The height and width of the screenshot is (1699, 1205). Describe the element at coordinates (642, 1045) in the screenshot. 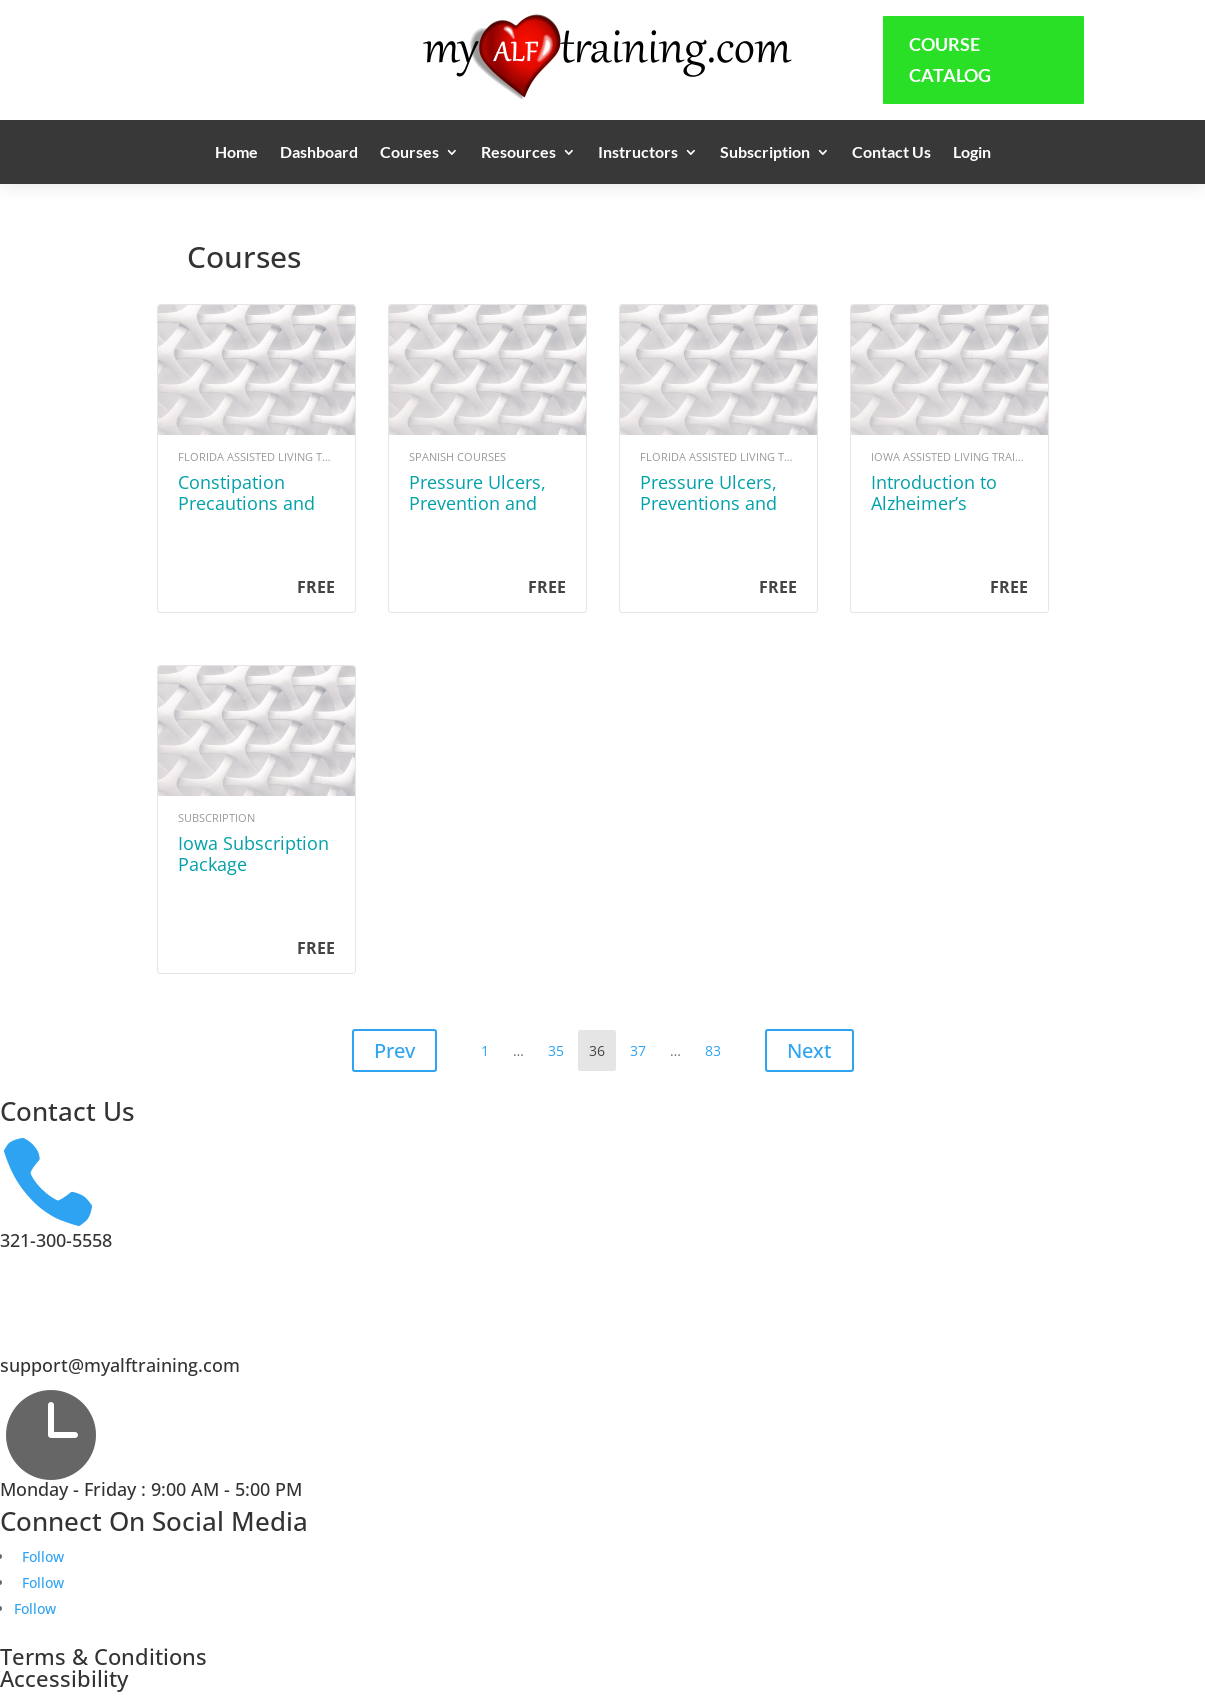

I see `37 [Page 37]` at that location.